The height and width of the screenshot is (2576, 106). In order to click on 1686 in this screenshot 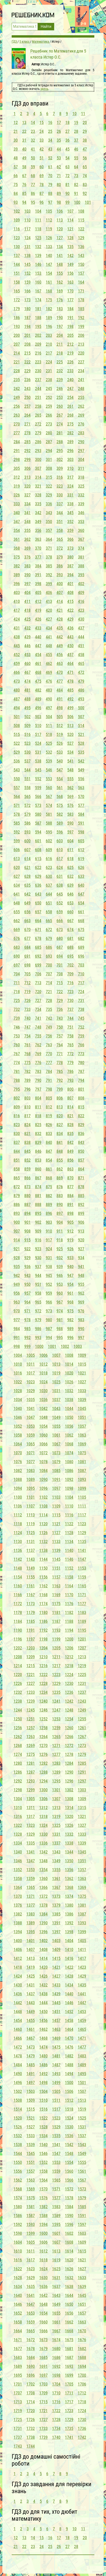, I will do `click(56, 2357)`.